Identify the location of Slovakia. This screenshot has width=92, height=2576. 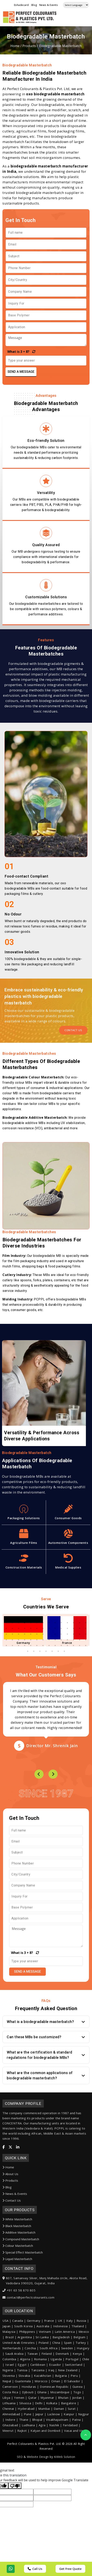
(24, 2376).